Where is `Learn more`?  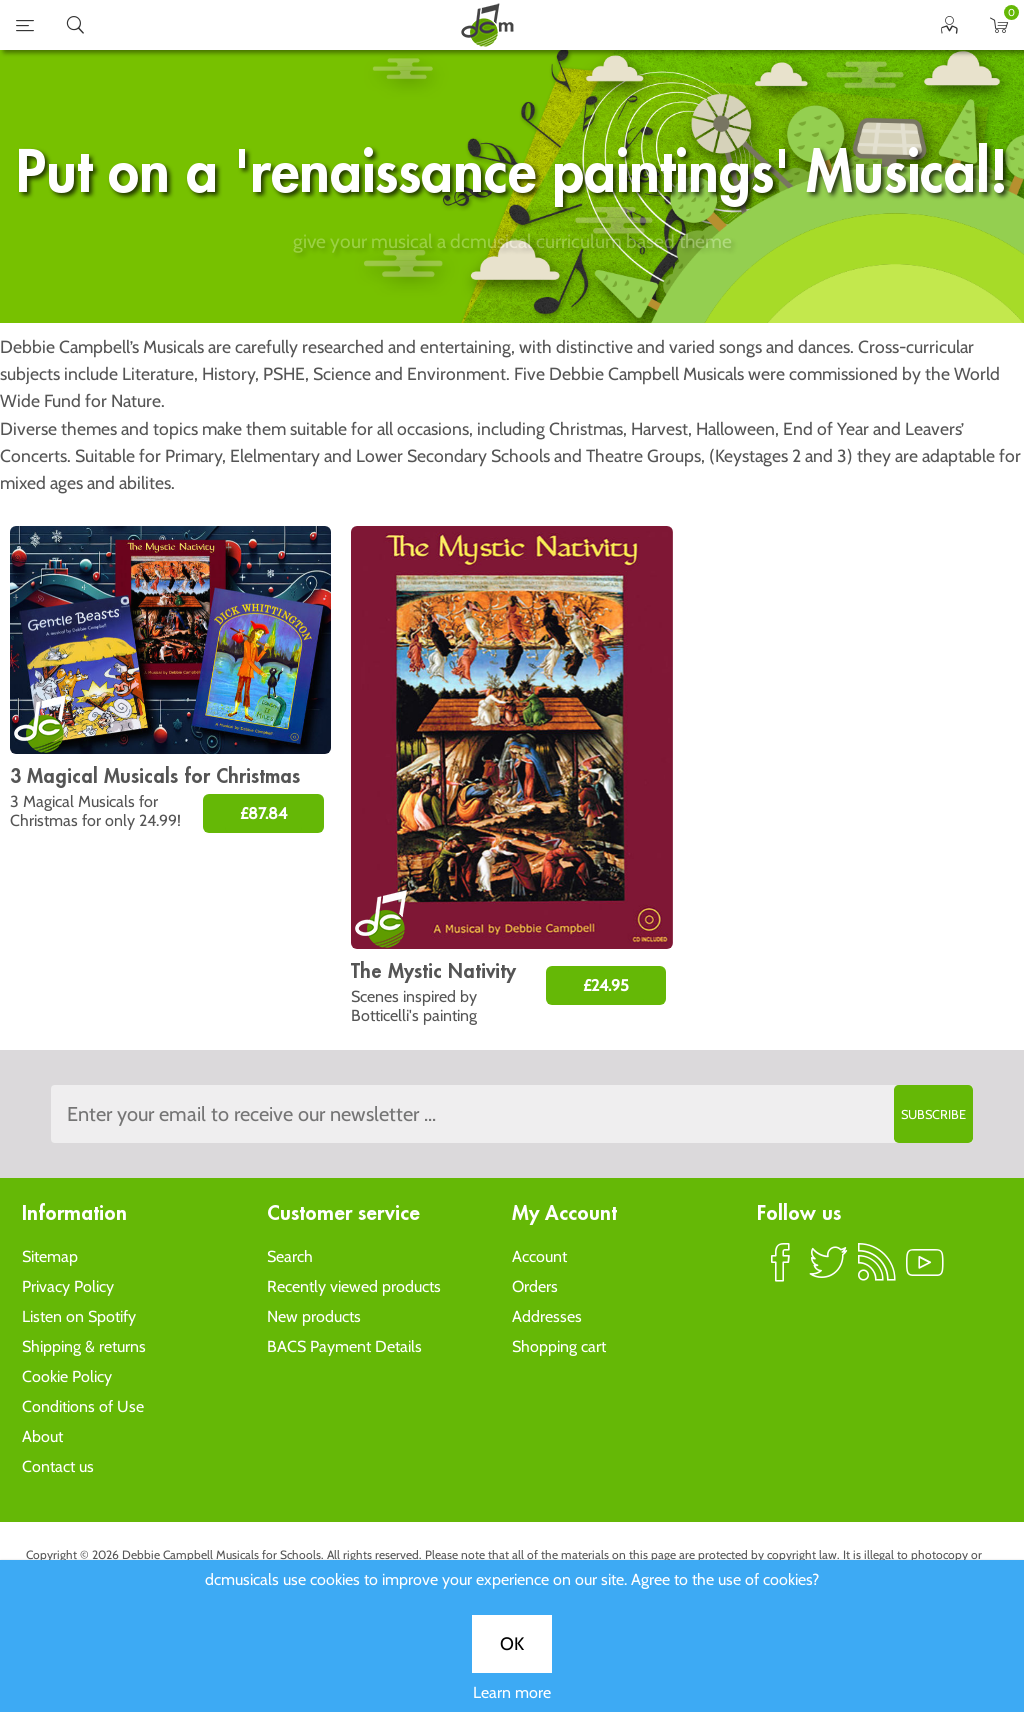
Learn more is located at coordinates (512, 716).